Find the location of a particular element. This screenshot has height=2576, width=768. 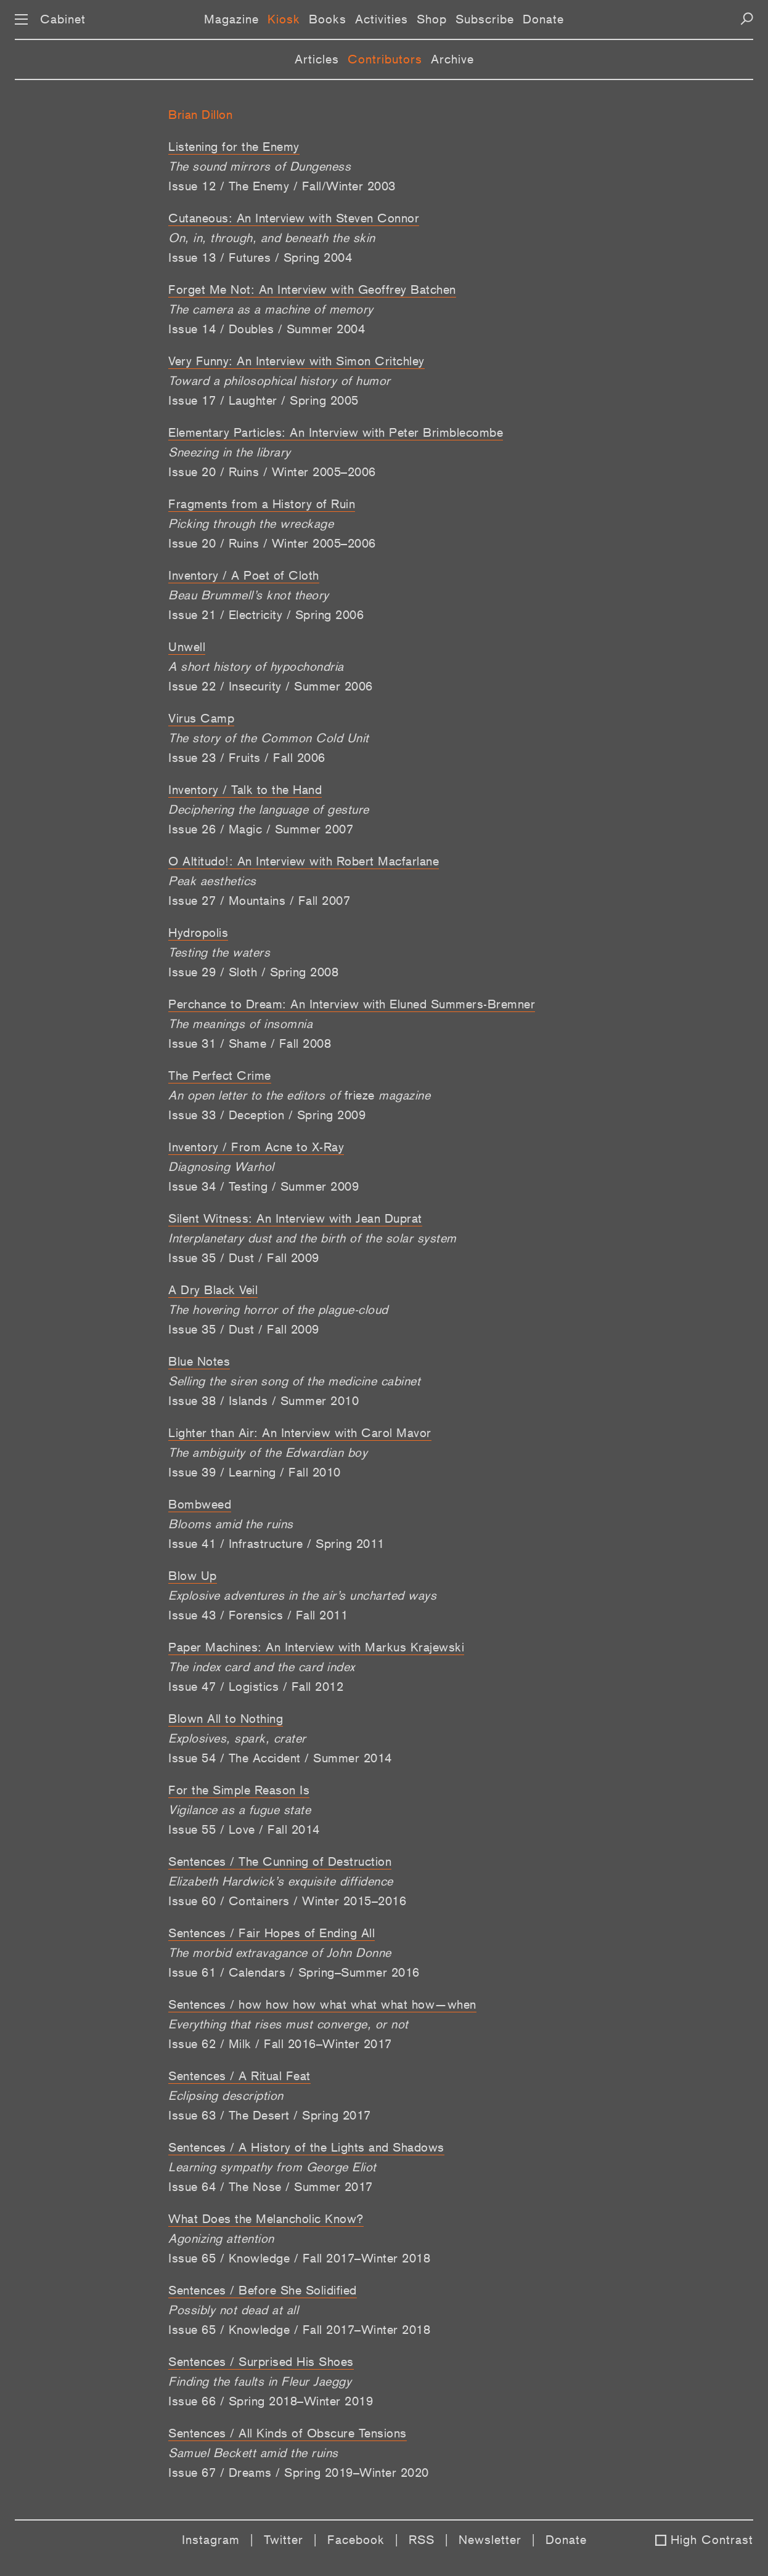

What Does the Melancholic Know? is located at coordinates (266, 2218).